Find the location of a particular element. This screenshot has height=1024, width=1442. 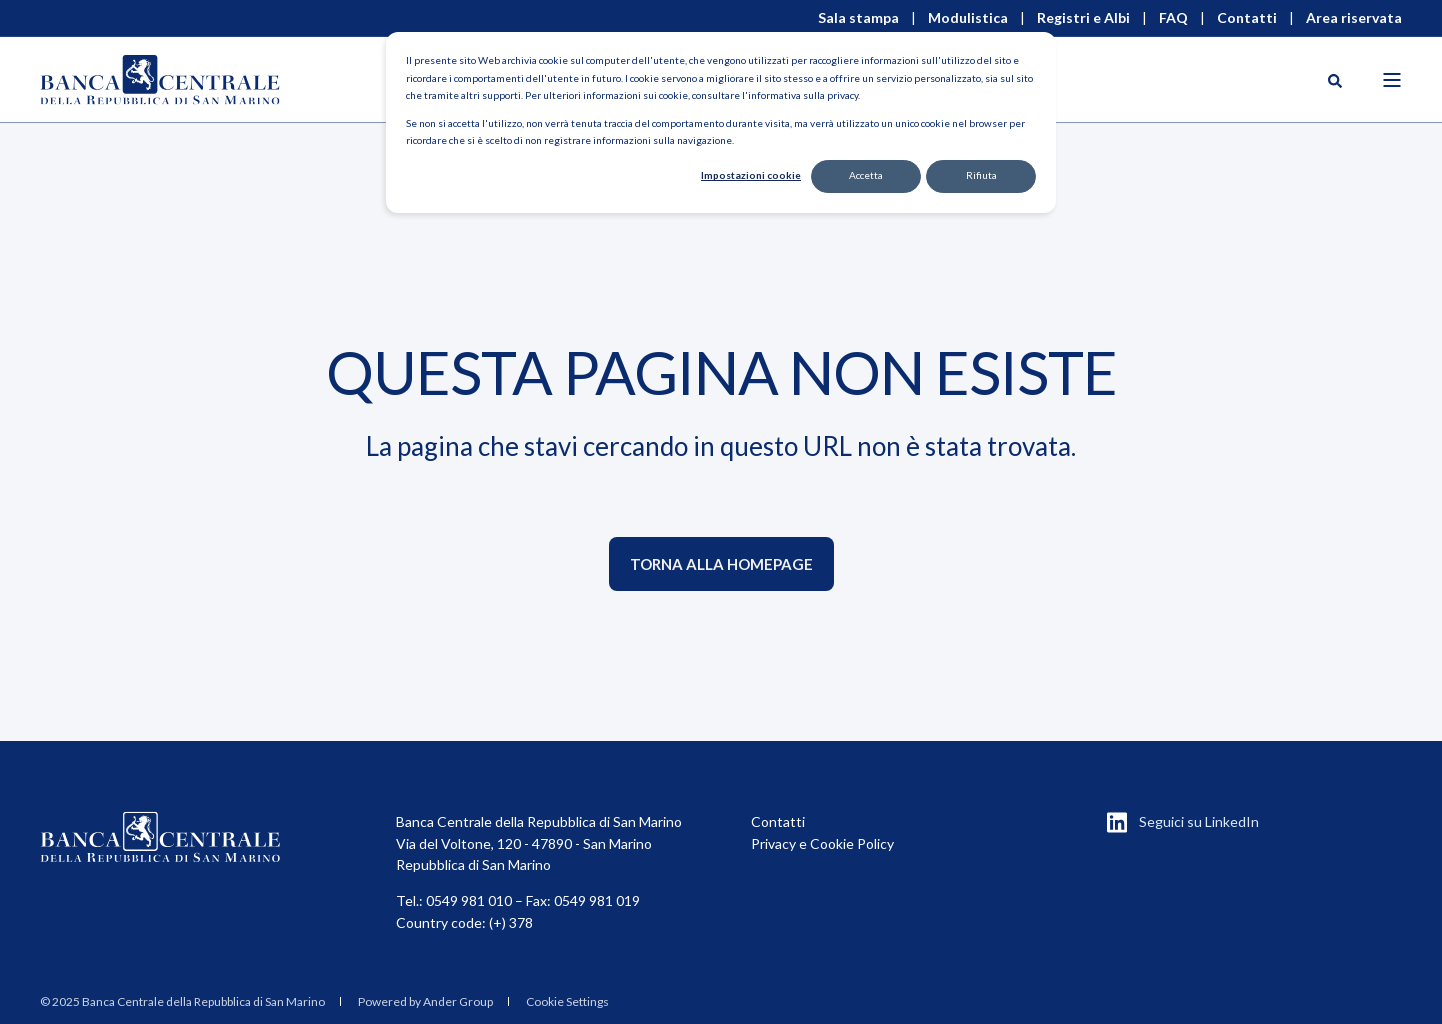

Cookie Settings is located at coordinates (567, 1001).